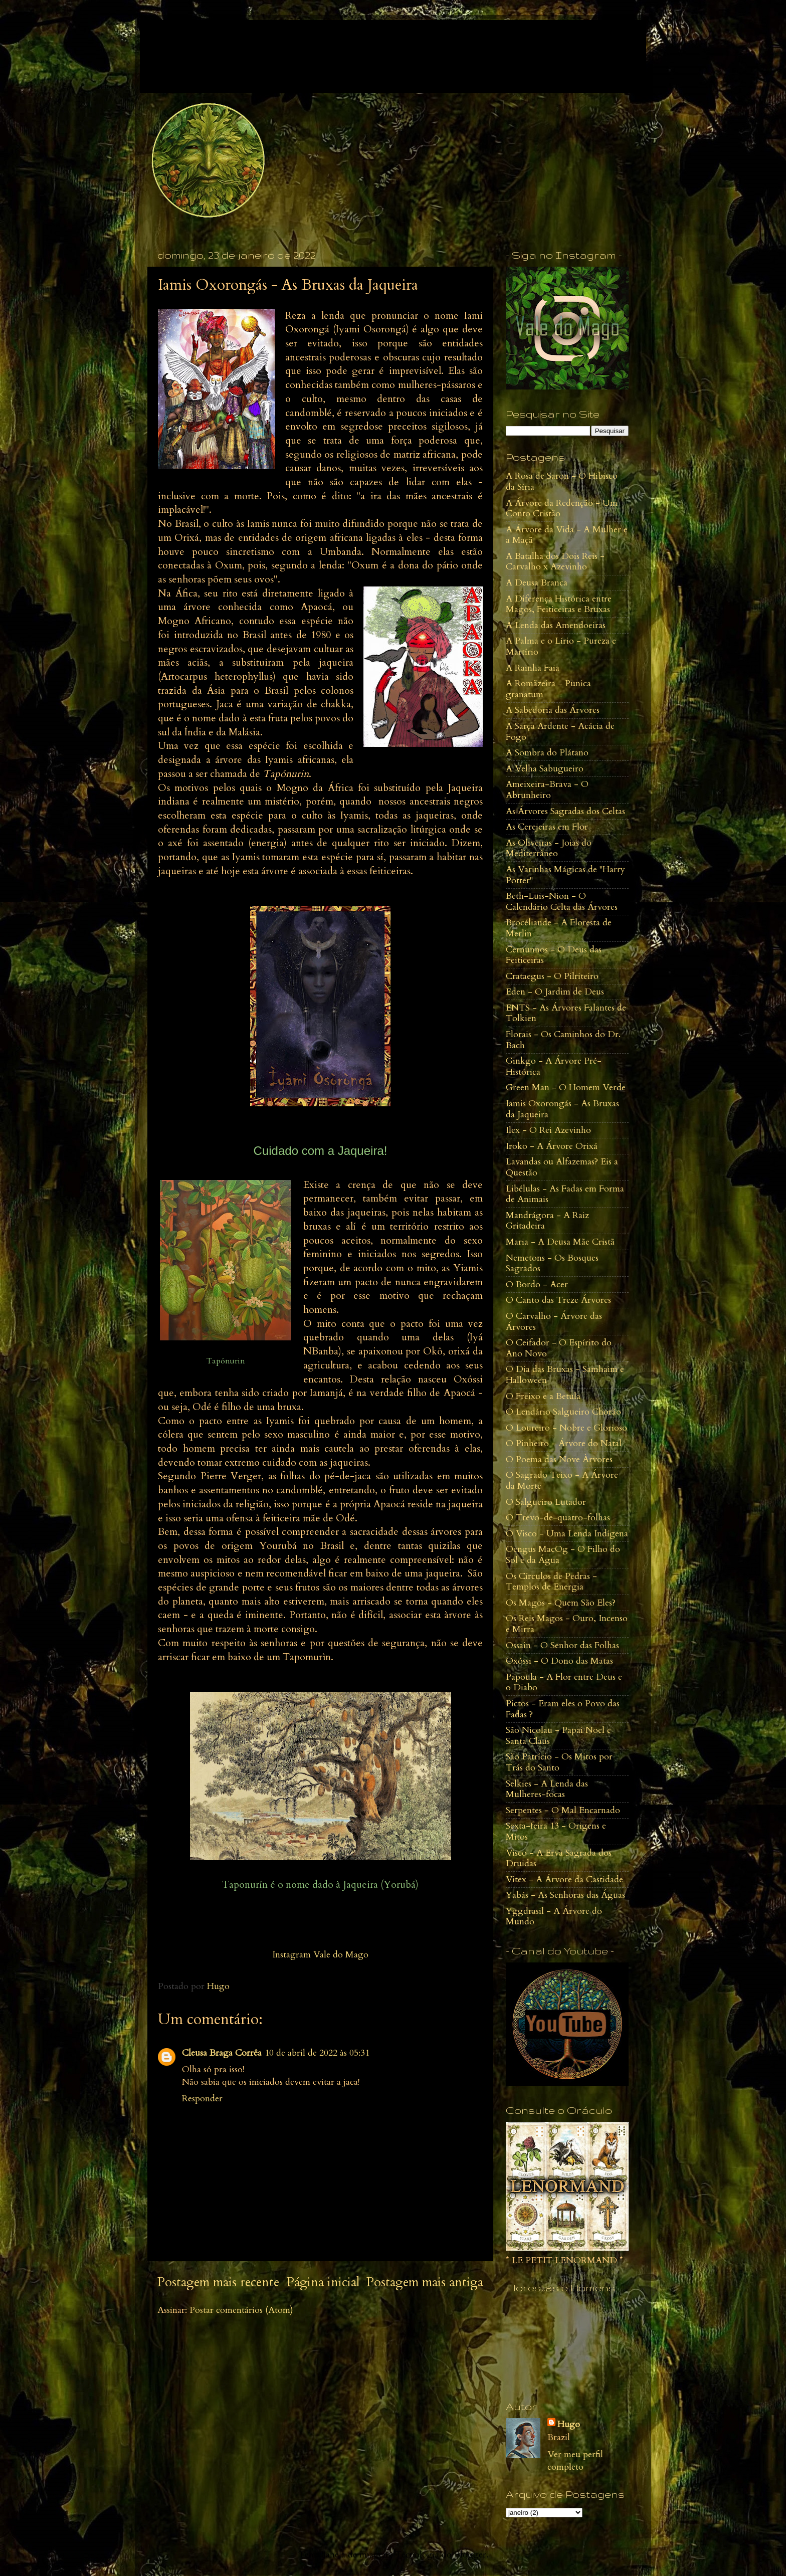  What do you see at coordinates (470, 2554) in the screenshot?
I see `Blogger` at bounding box center [470, 2554].